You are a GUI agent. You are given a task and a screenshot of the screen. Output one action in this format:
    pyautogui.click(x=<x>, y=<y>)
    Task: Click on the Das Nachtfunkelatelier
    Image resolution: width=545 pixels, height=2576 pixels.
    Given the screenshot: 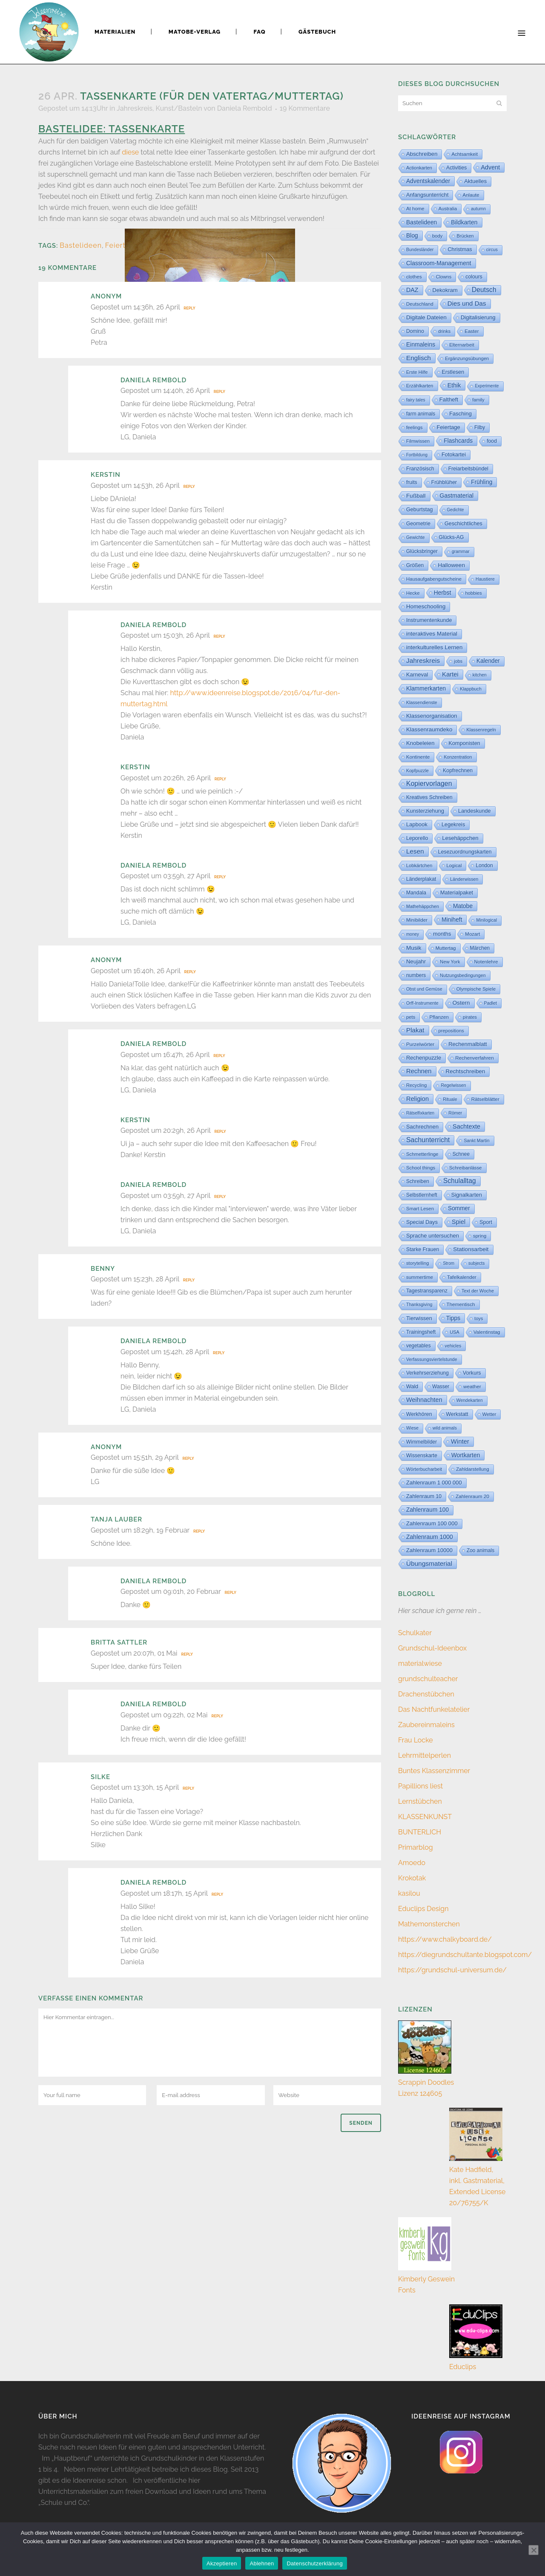 What is the action you would take?
    pyautogui.click(x=434, y=1709)
    